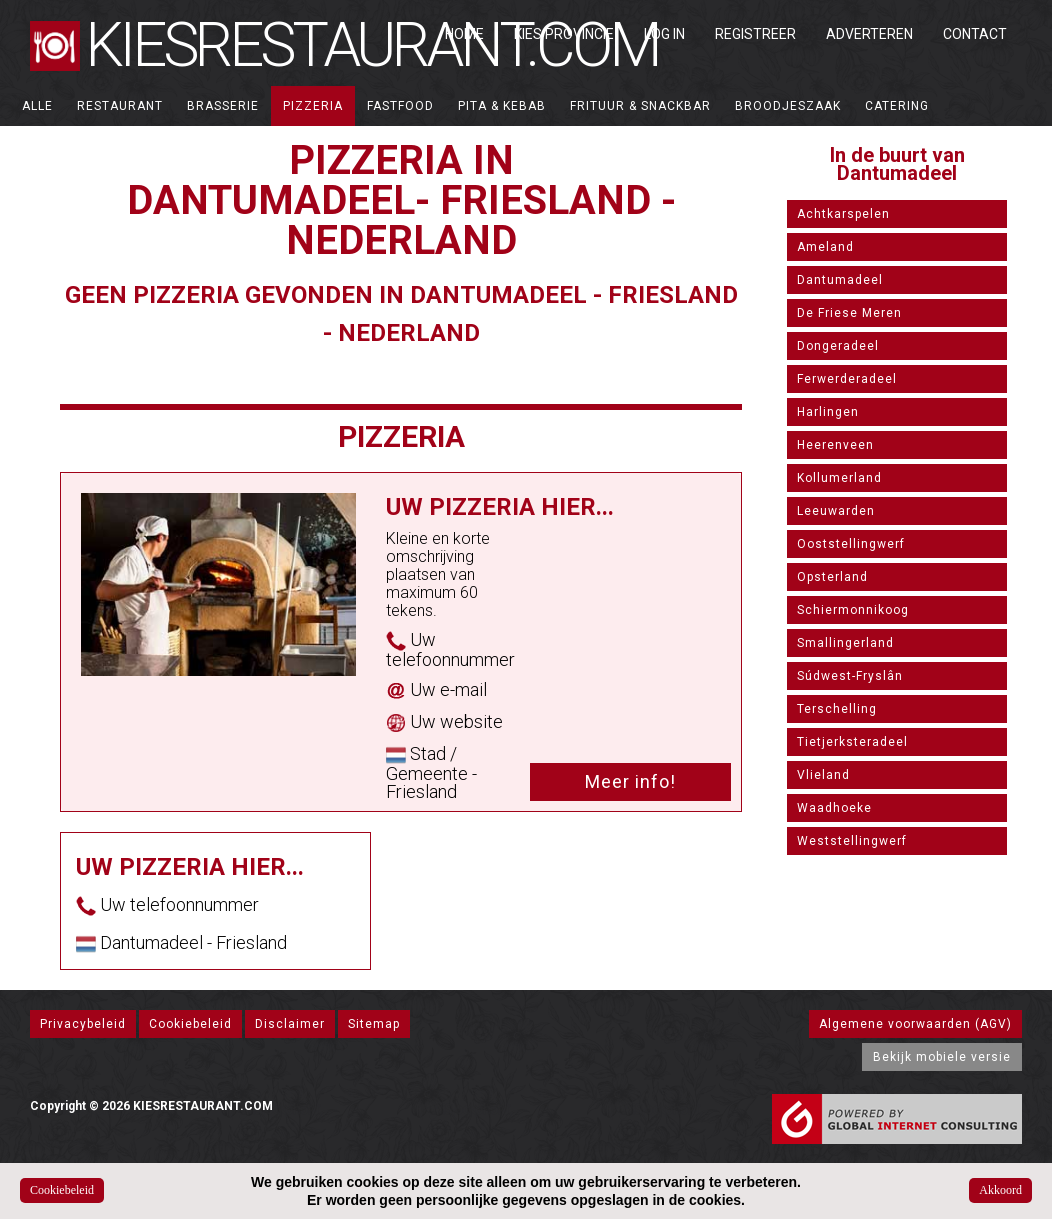 Image resolution: width=1052 pixels, height=1219 pixels. What do you see at coordinates (755, 34) in the screenshot?
I see `Registreer` at bounding box center [755, 34].